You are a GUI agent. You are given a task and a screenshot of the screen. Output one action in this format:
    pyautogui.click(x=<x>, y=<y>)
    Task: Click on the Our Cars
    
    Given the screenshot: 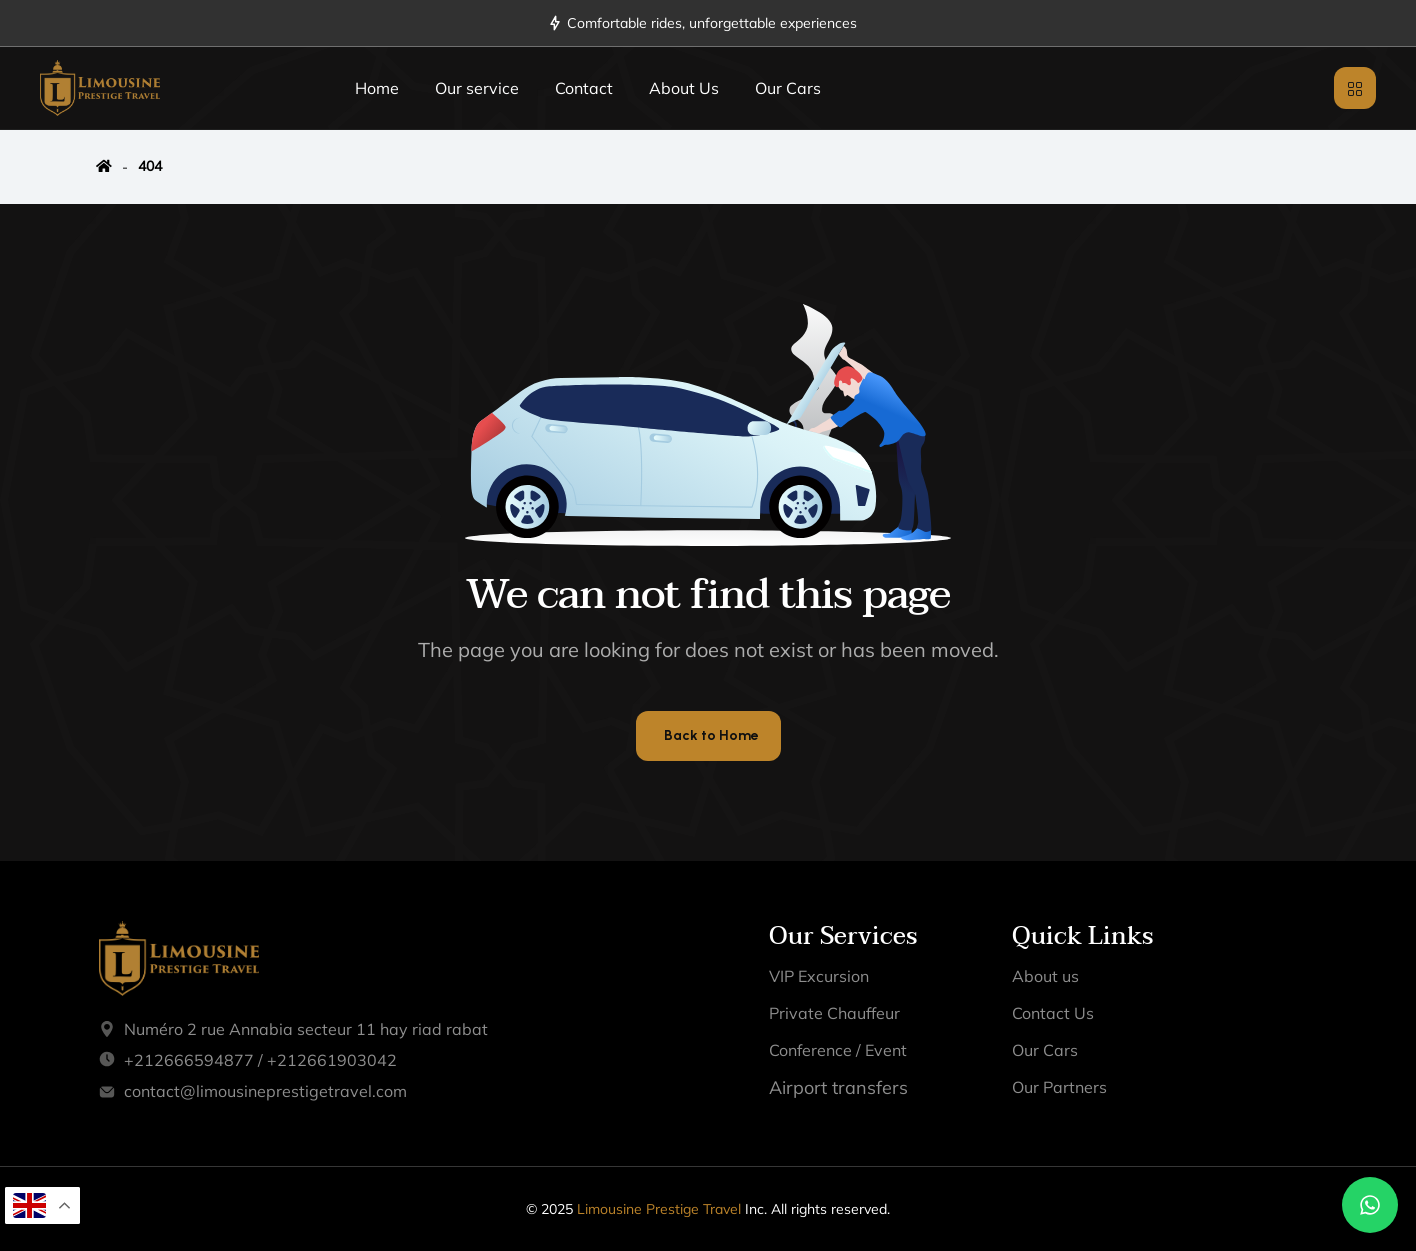 What is the action you would take?
    pyautogui.click(x=788, y=88)
    